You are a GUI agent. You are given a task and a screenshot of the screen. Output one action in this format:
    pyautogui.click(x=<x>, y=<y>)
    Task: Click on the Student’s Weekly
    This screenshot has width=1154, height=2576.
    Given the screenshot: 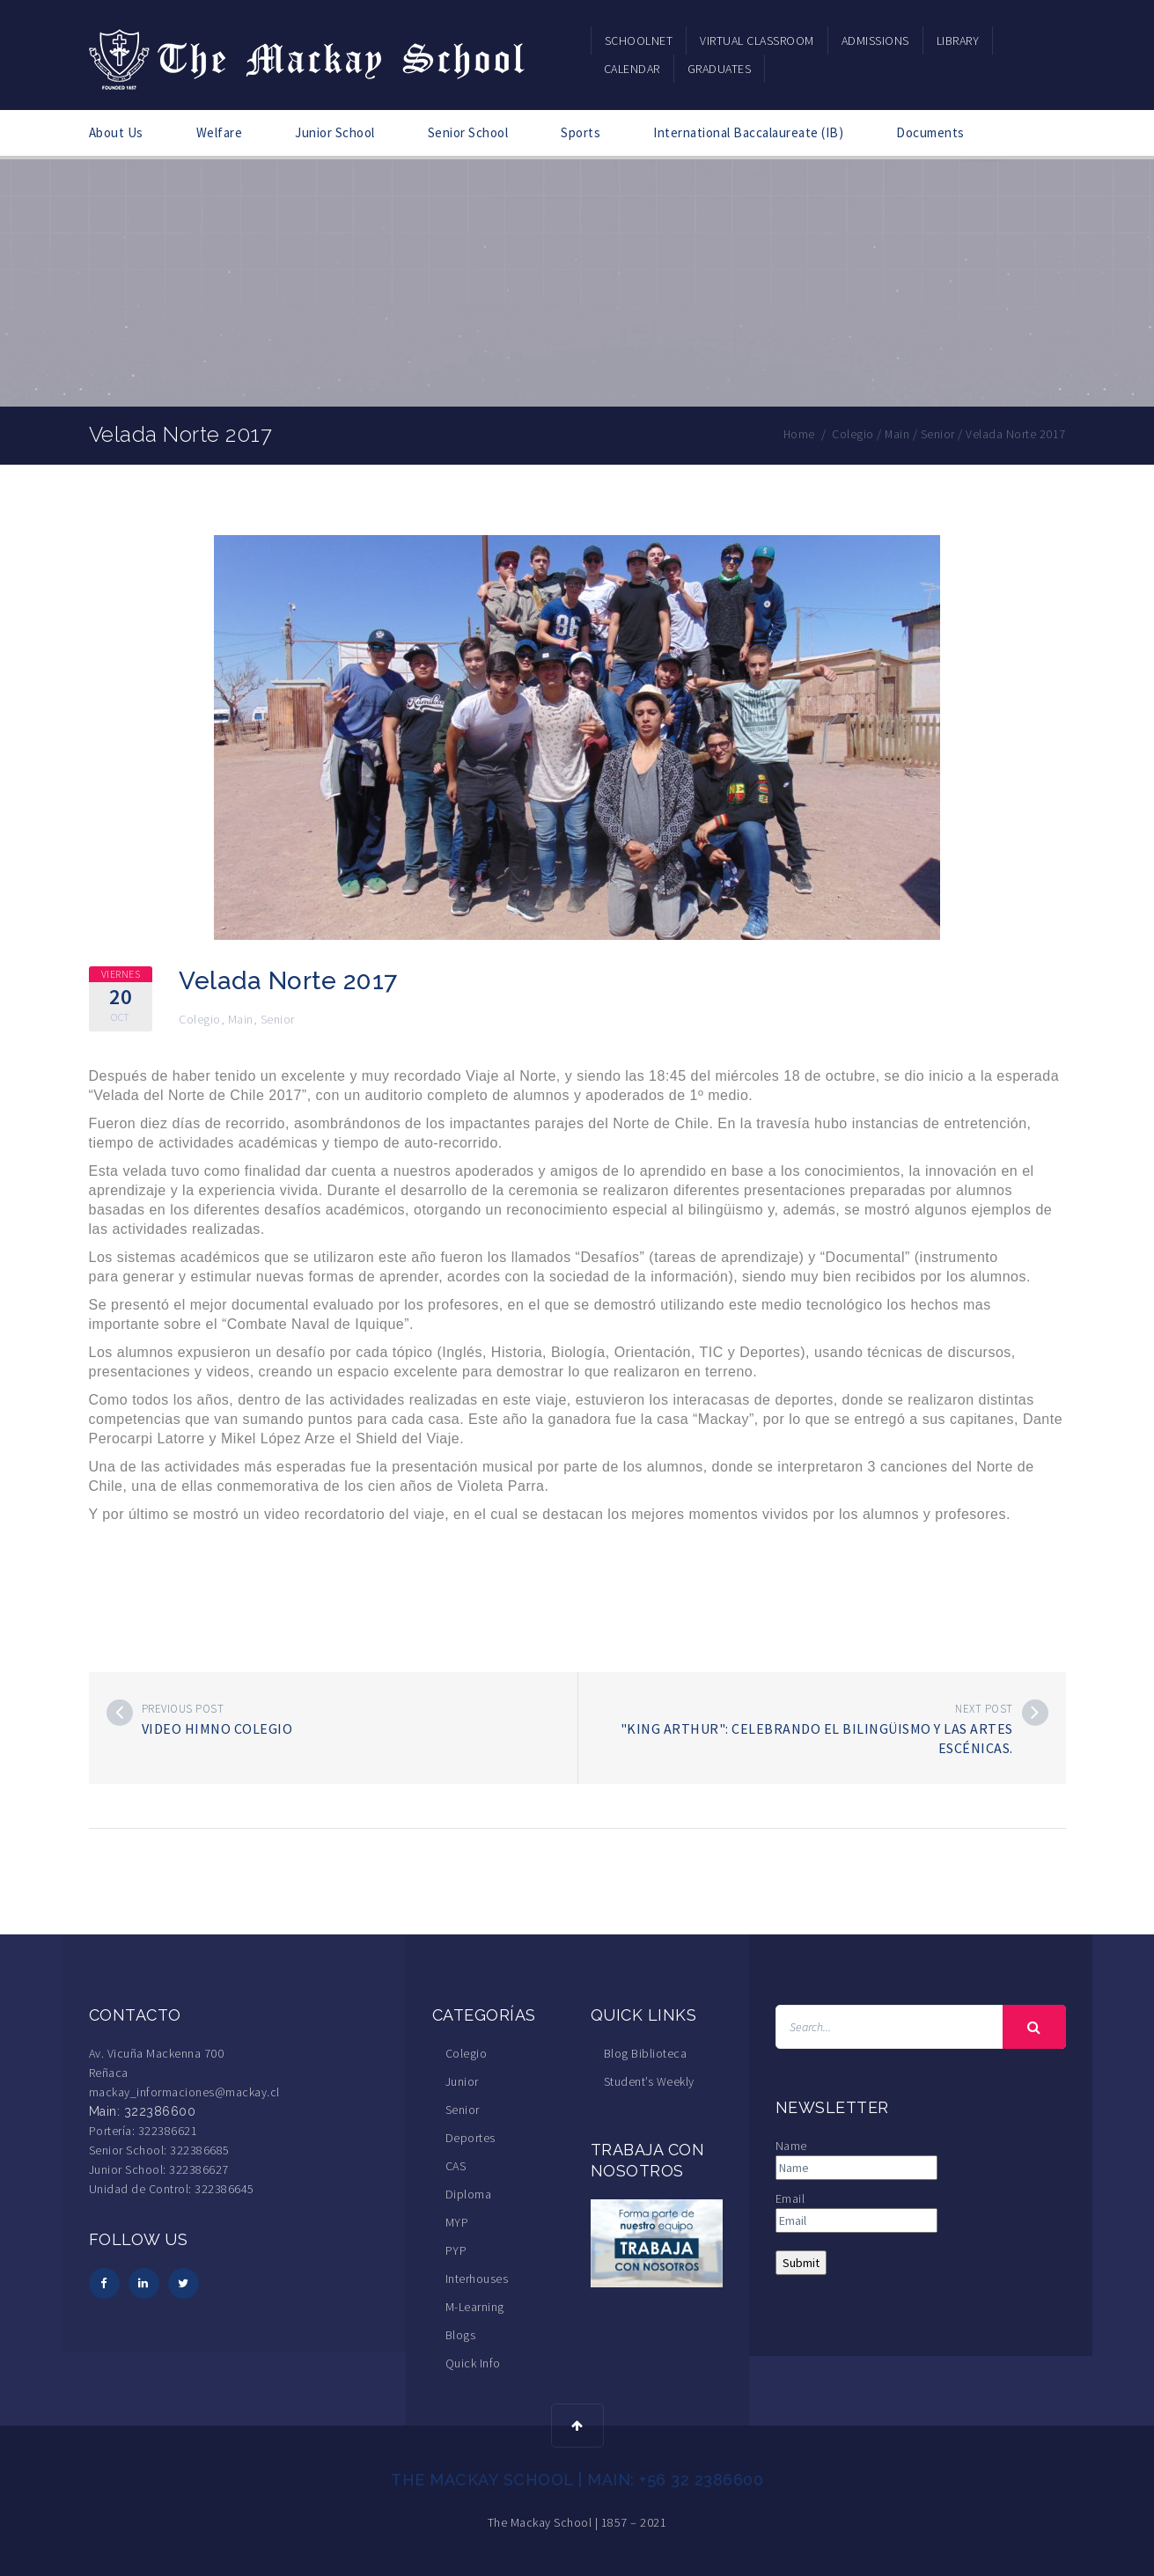 What is the action you would take?
    pyautogui.click(x=649, y=2081)
    